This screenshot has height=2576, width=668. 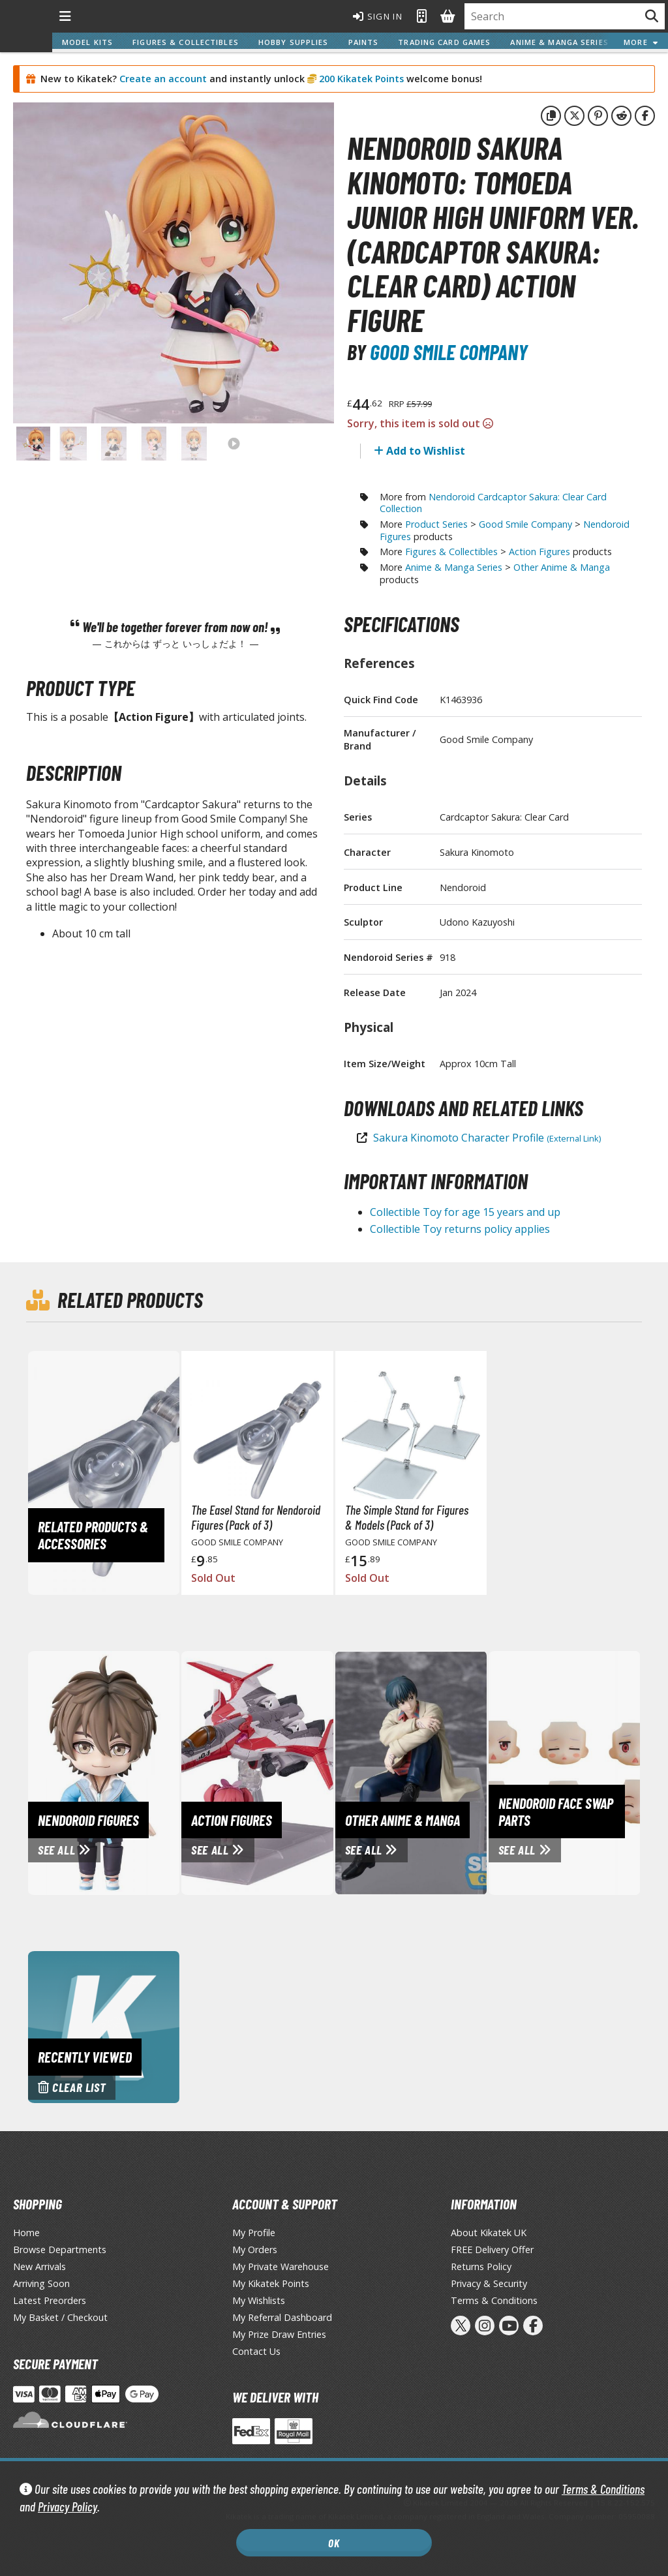 What do you see at coordinates (163, 78) in the screenshot?
I see `Create an account` at bounding box center [163, 78].